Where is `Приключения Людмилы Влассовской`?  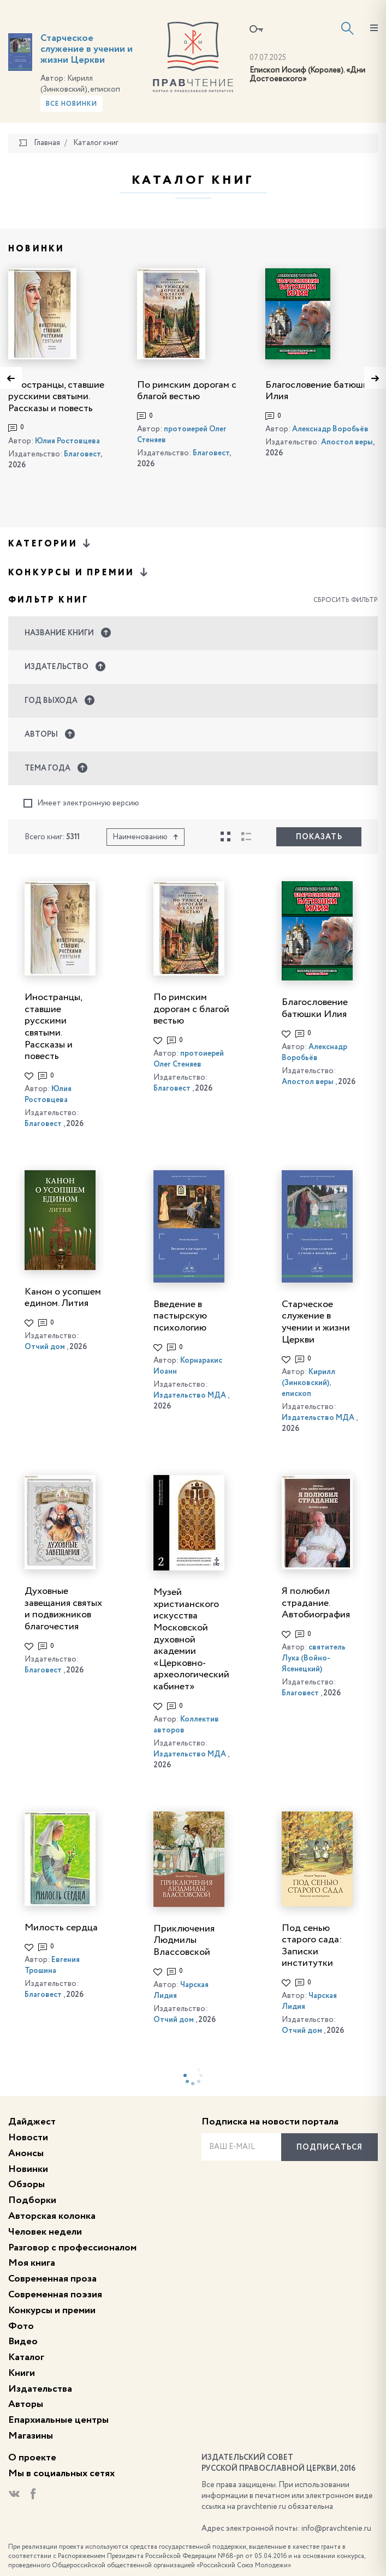
Приключения Людмилы Влассовской is located at coordinates (184, 1940).